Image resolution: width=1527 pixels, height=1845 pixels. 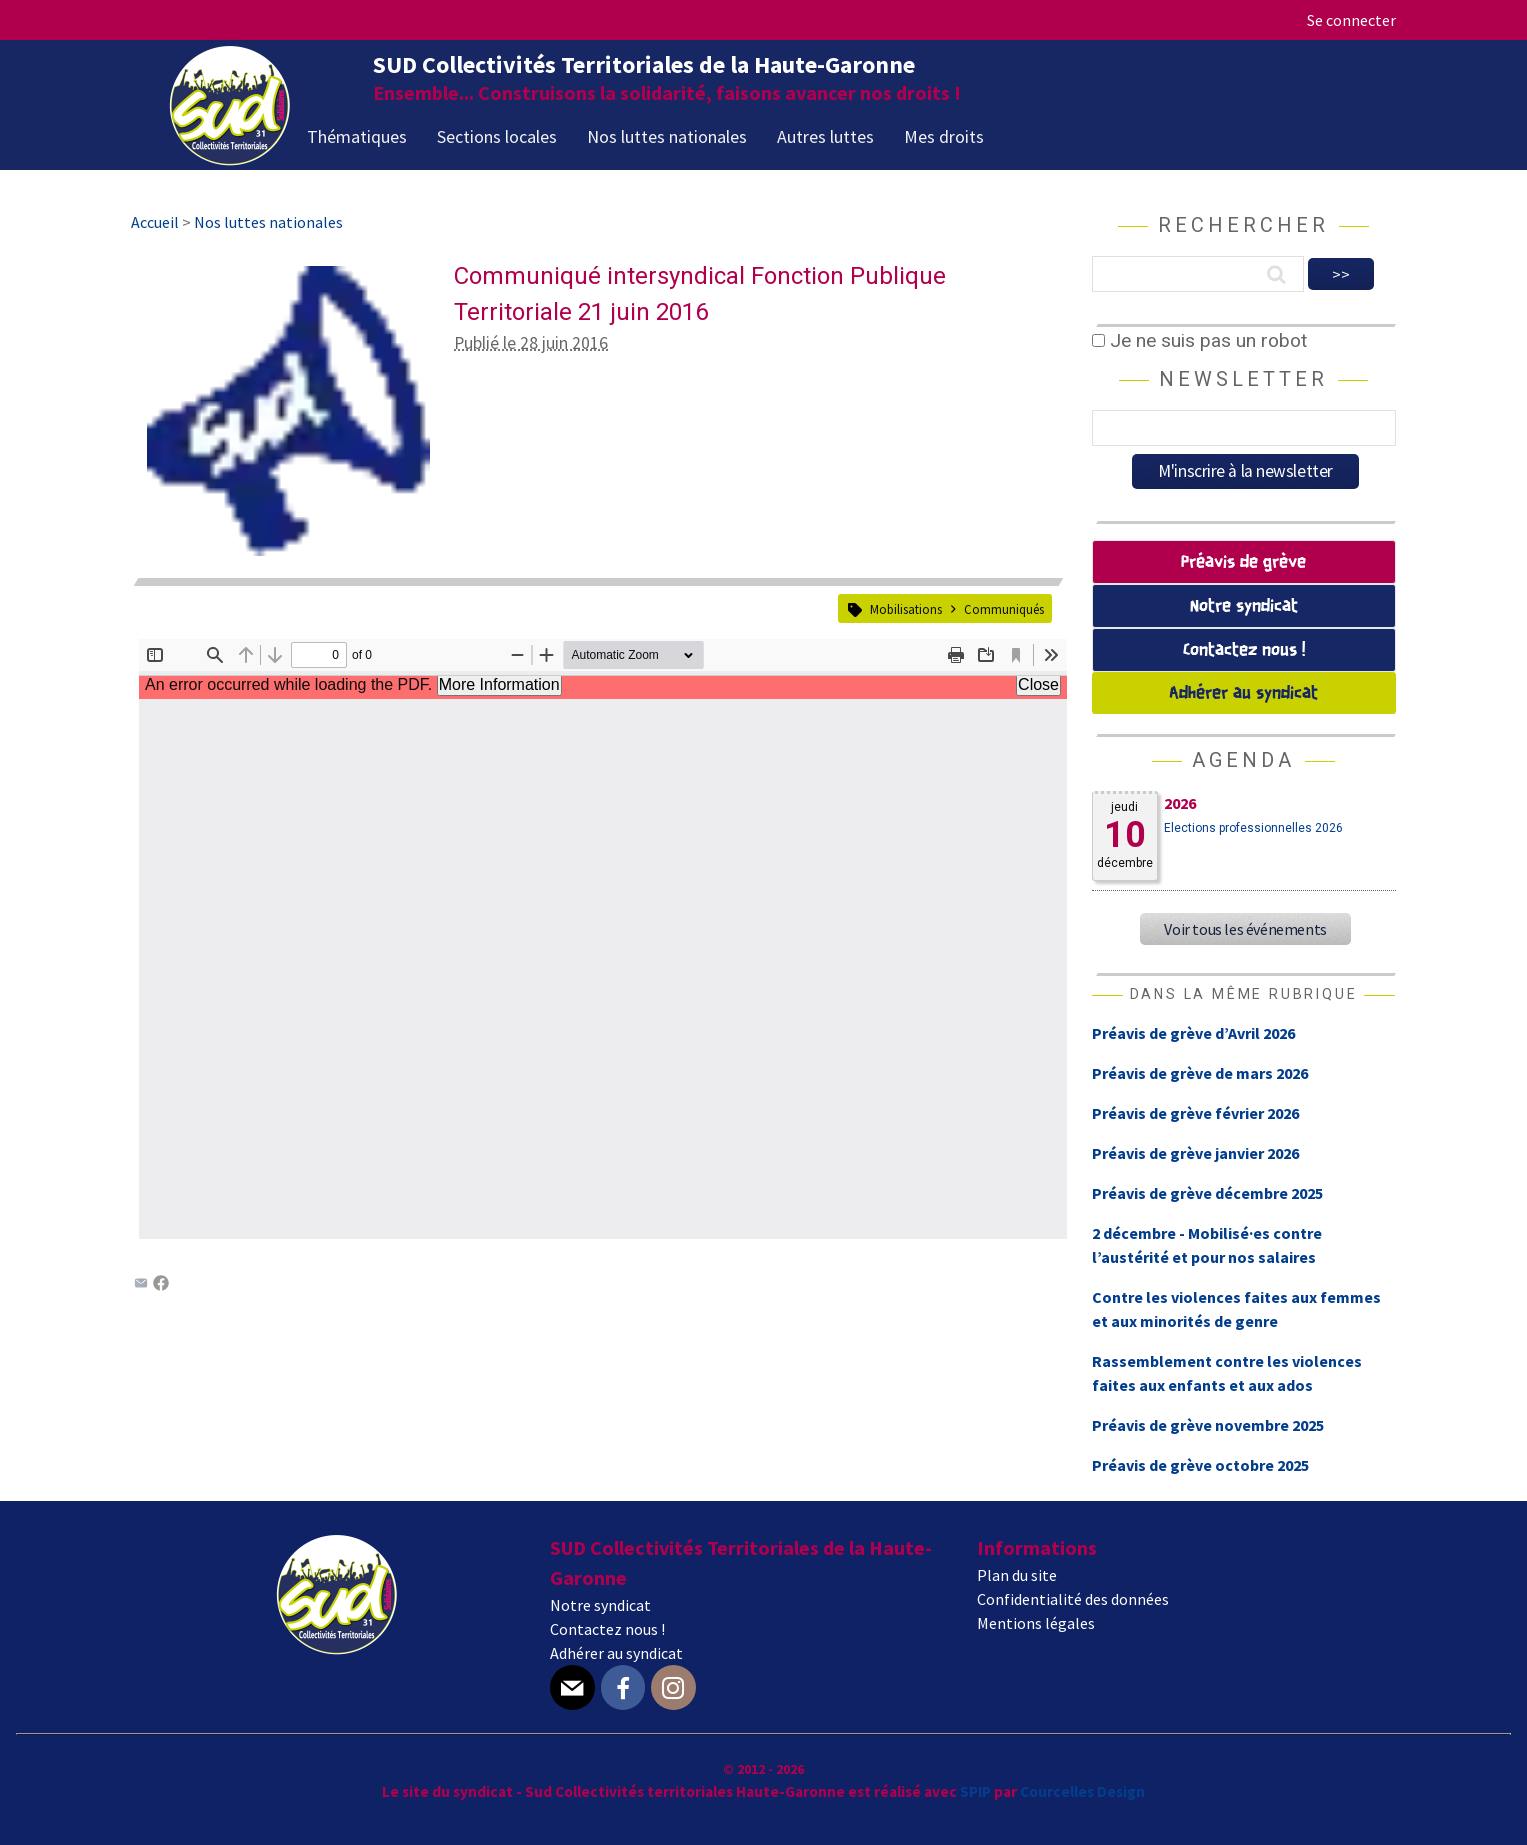 What do you see at coordinates (1082, 1791) in the screenshot?
I see `Courcelles Design` at bounding box center [1082, 1791].